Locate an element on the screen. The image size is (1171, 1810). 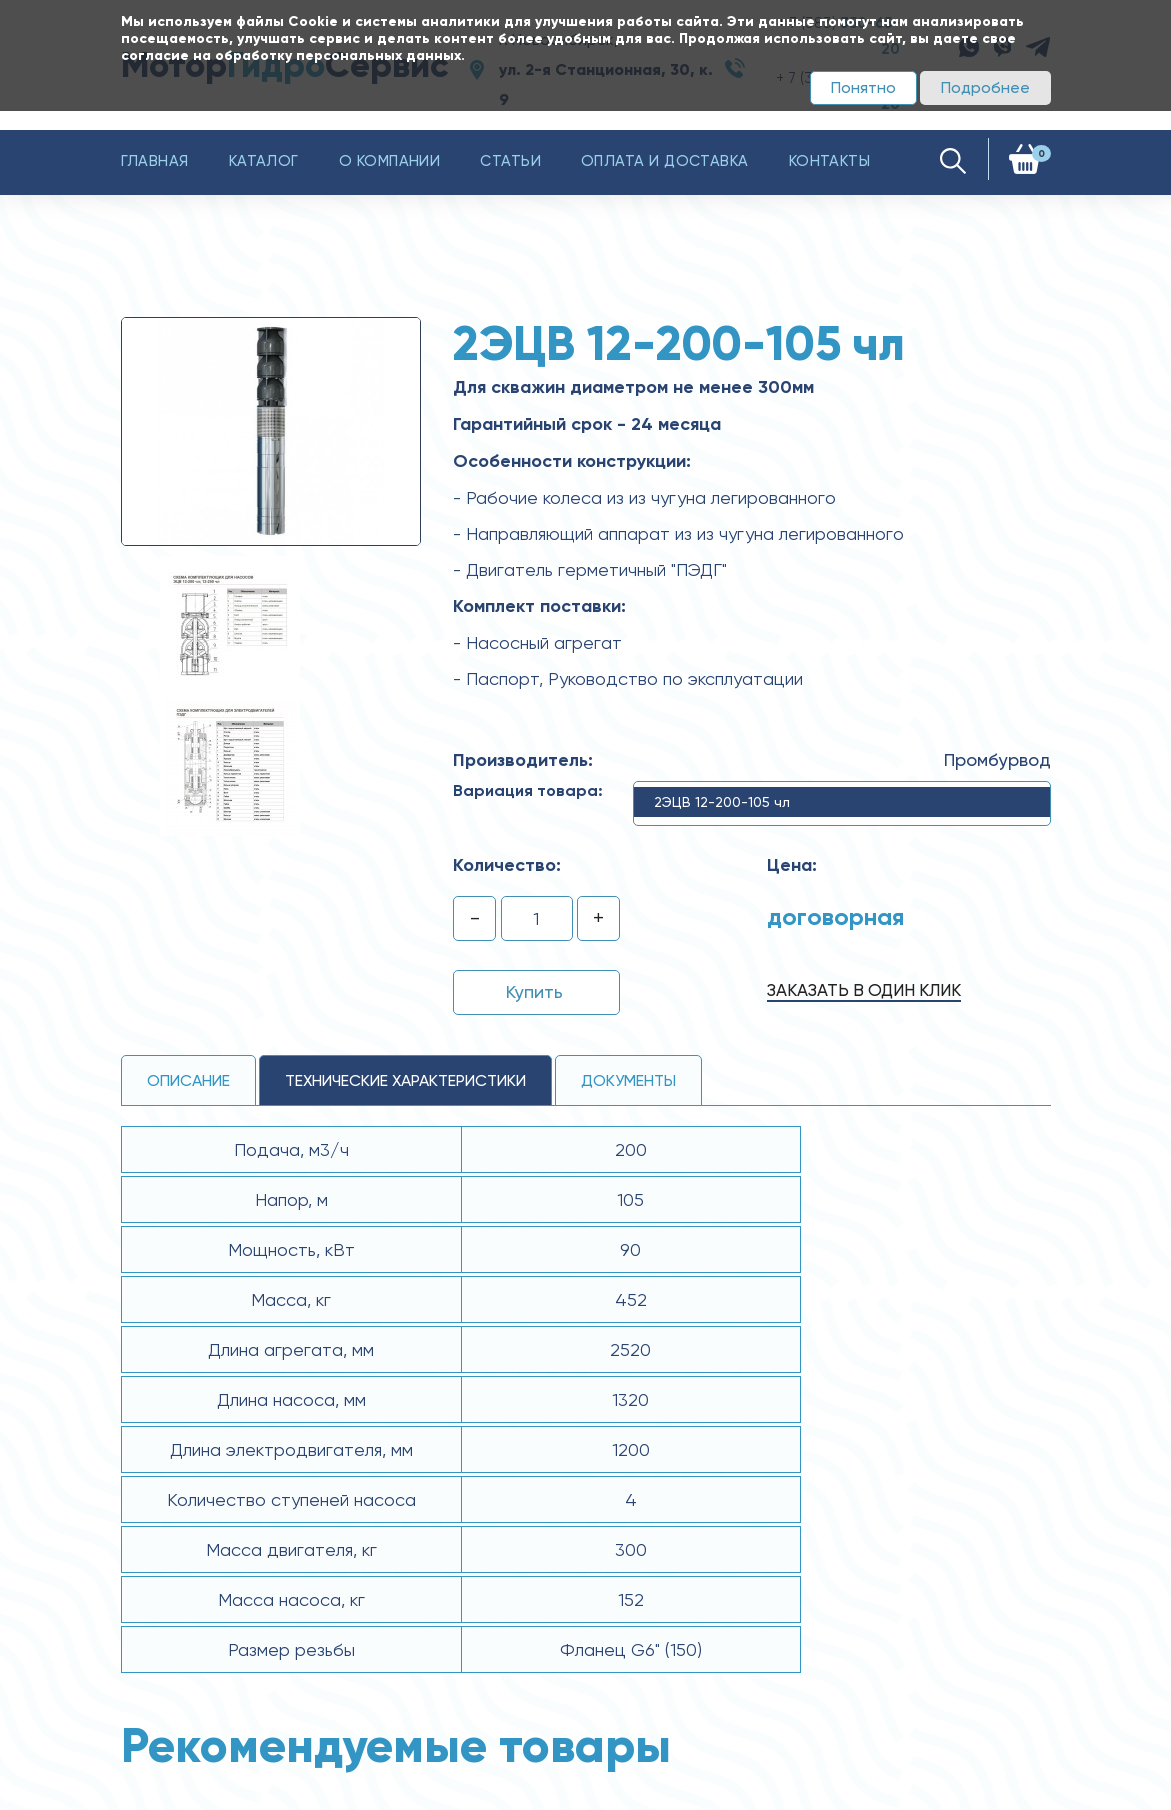
Описание is located at coordinates (188, 1080).